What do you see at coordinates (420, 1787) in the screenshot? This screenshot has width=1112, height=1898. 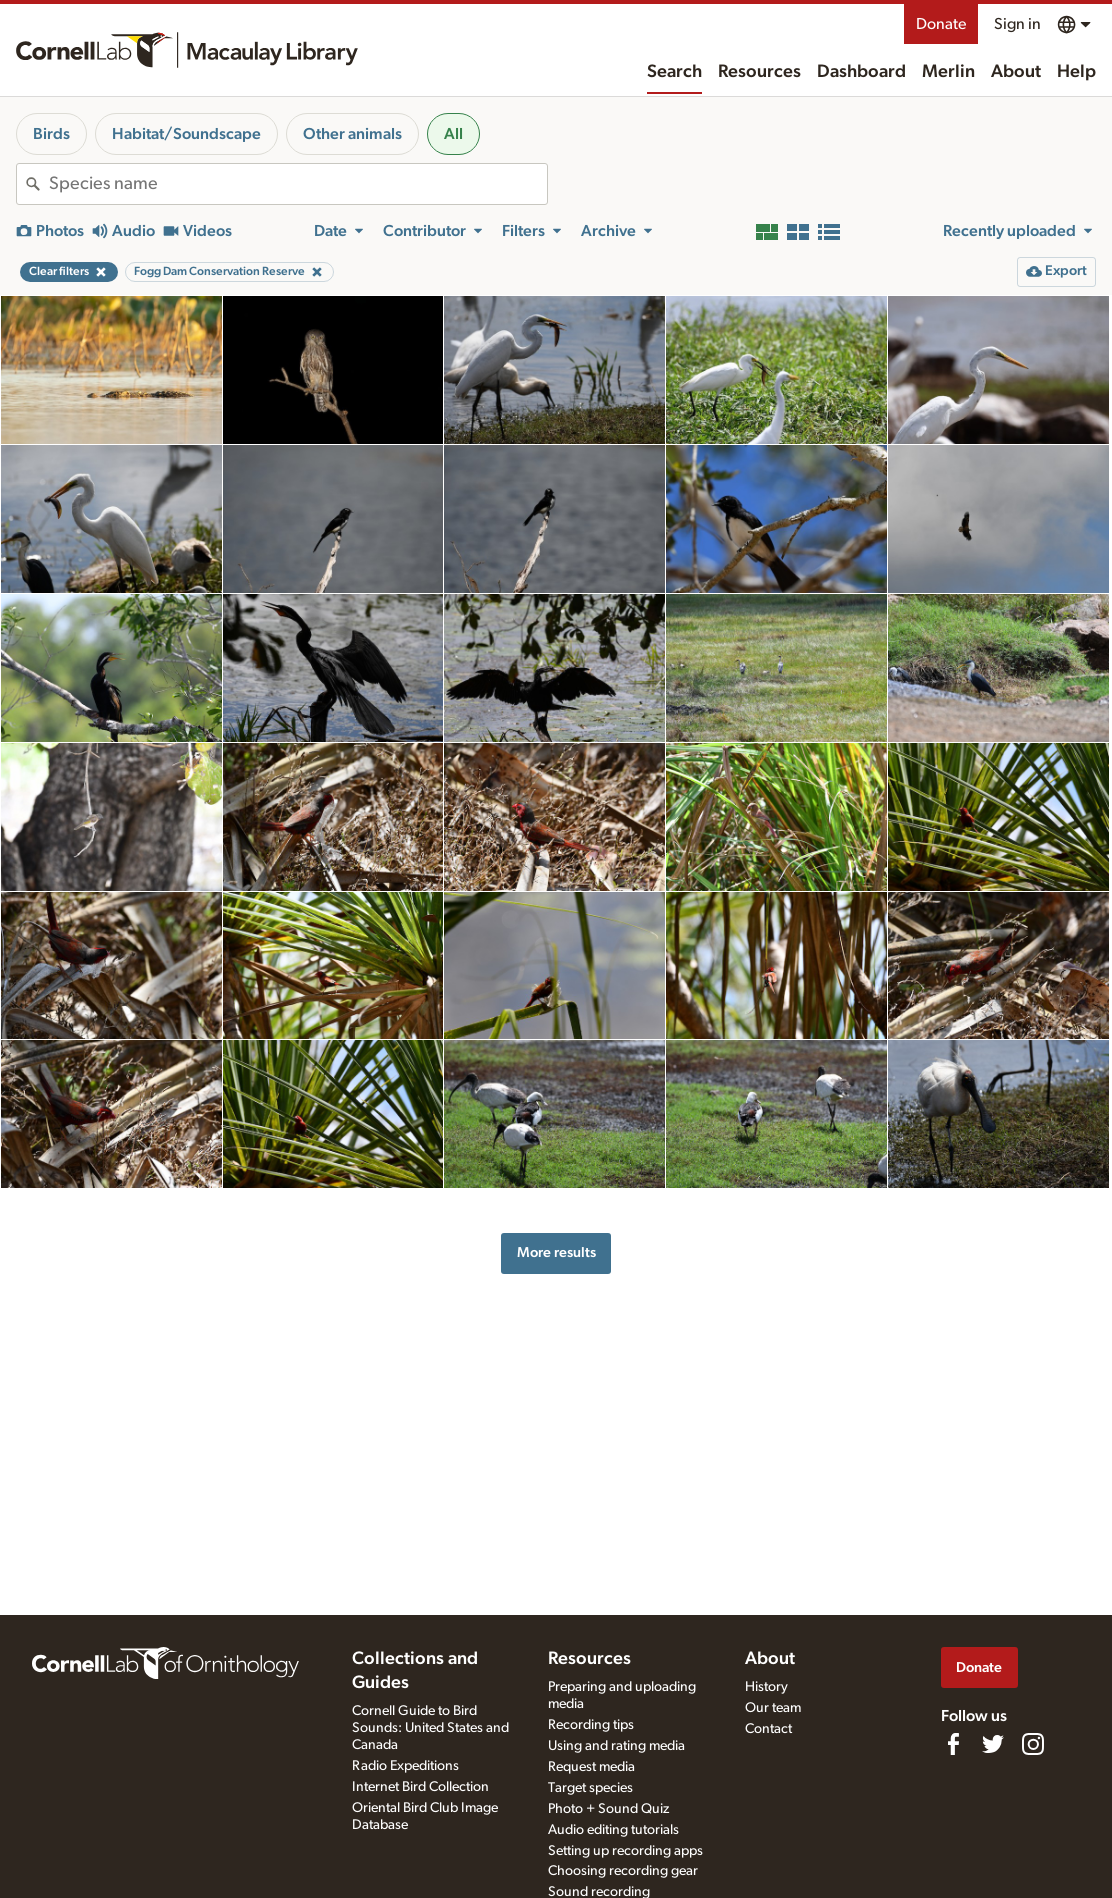 I see `Internet Bird Collection` at bounding box center [420, 1787].